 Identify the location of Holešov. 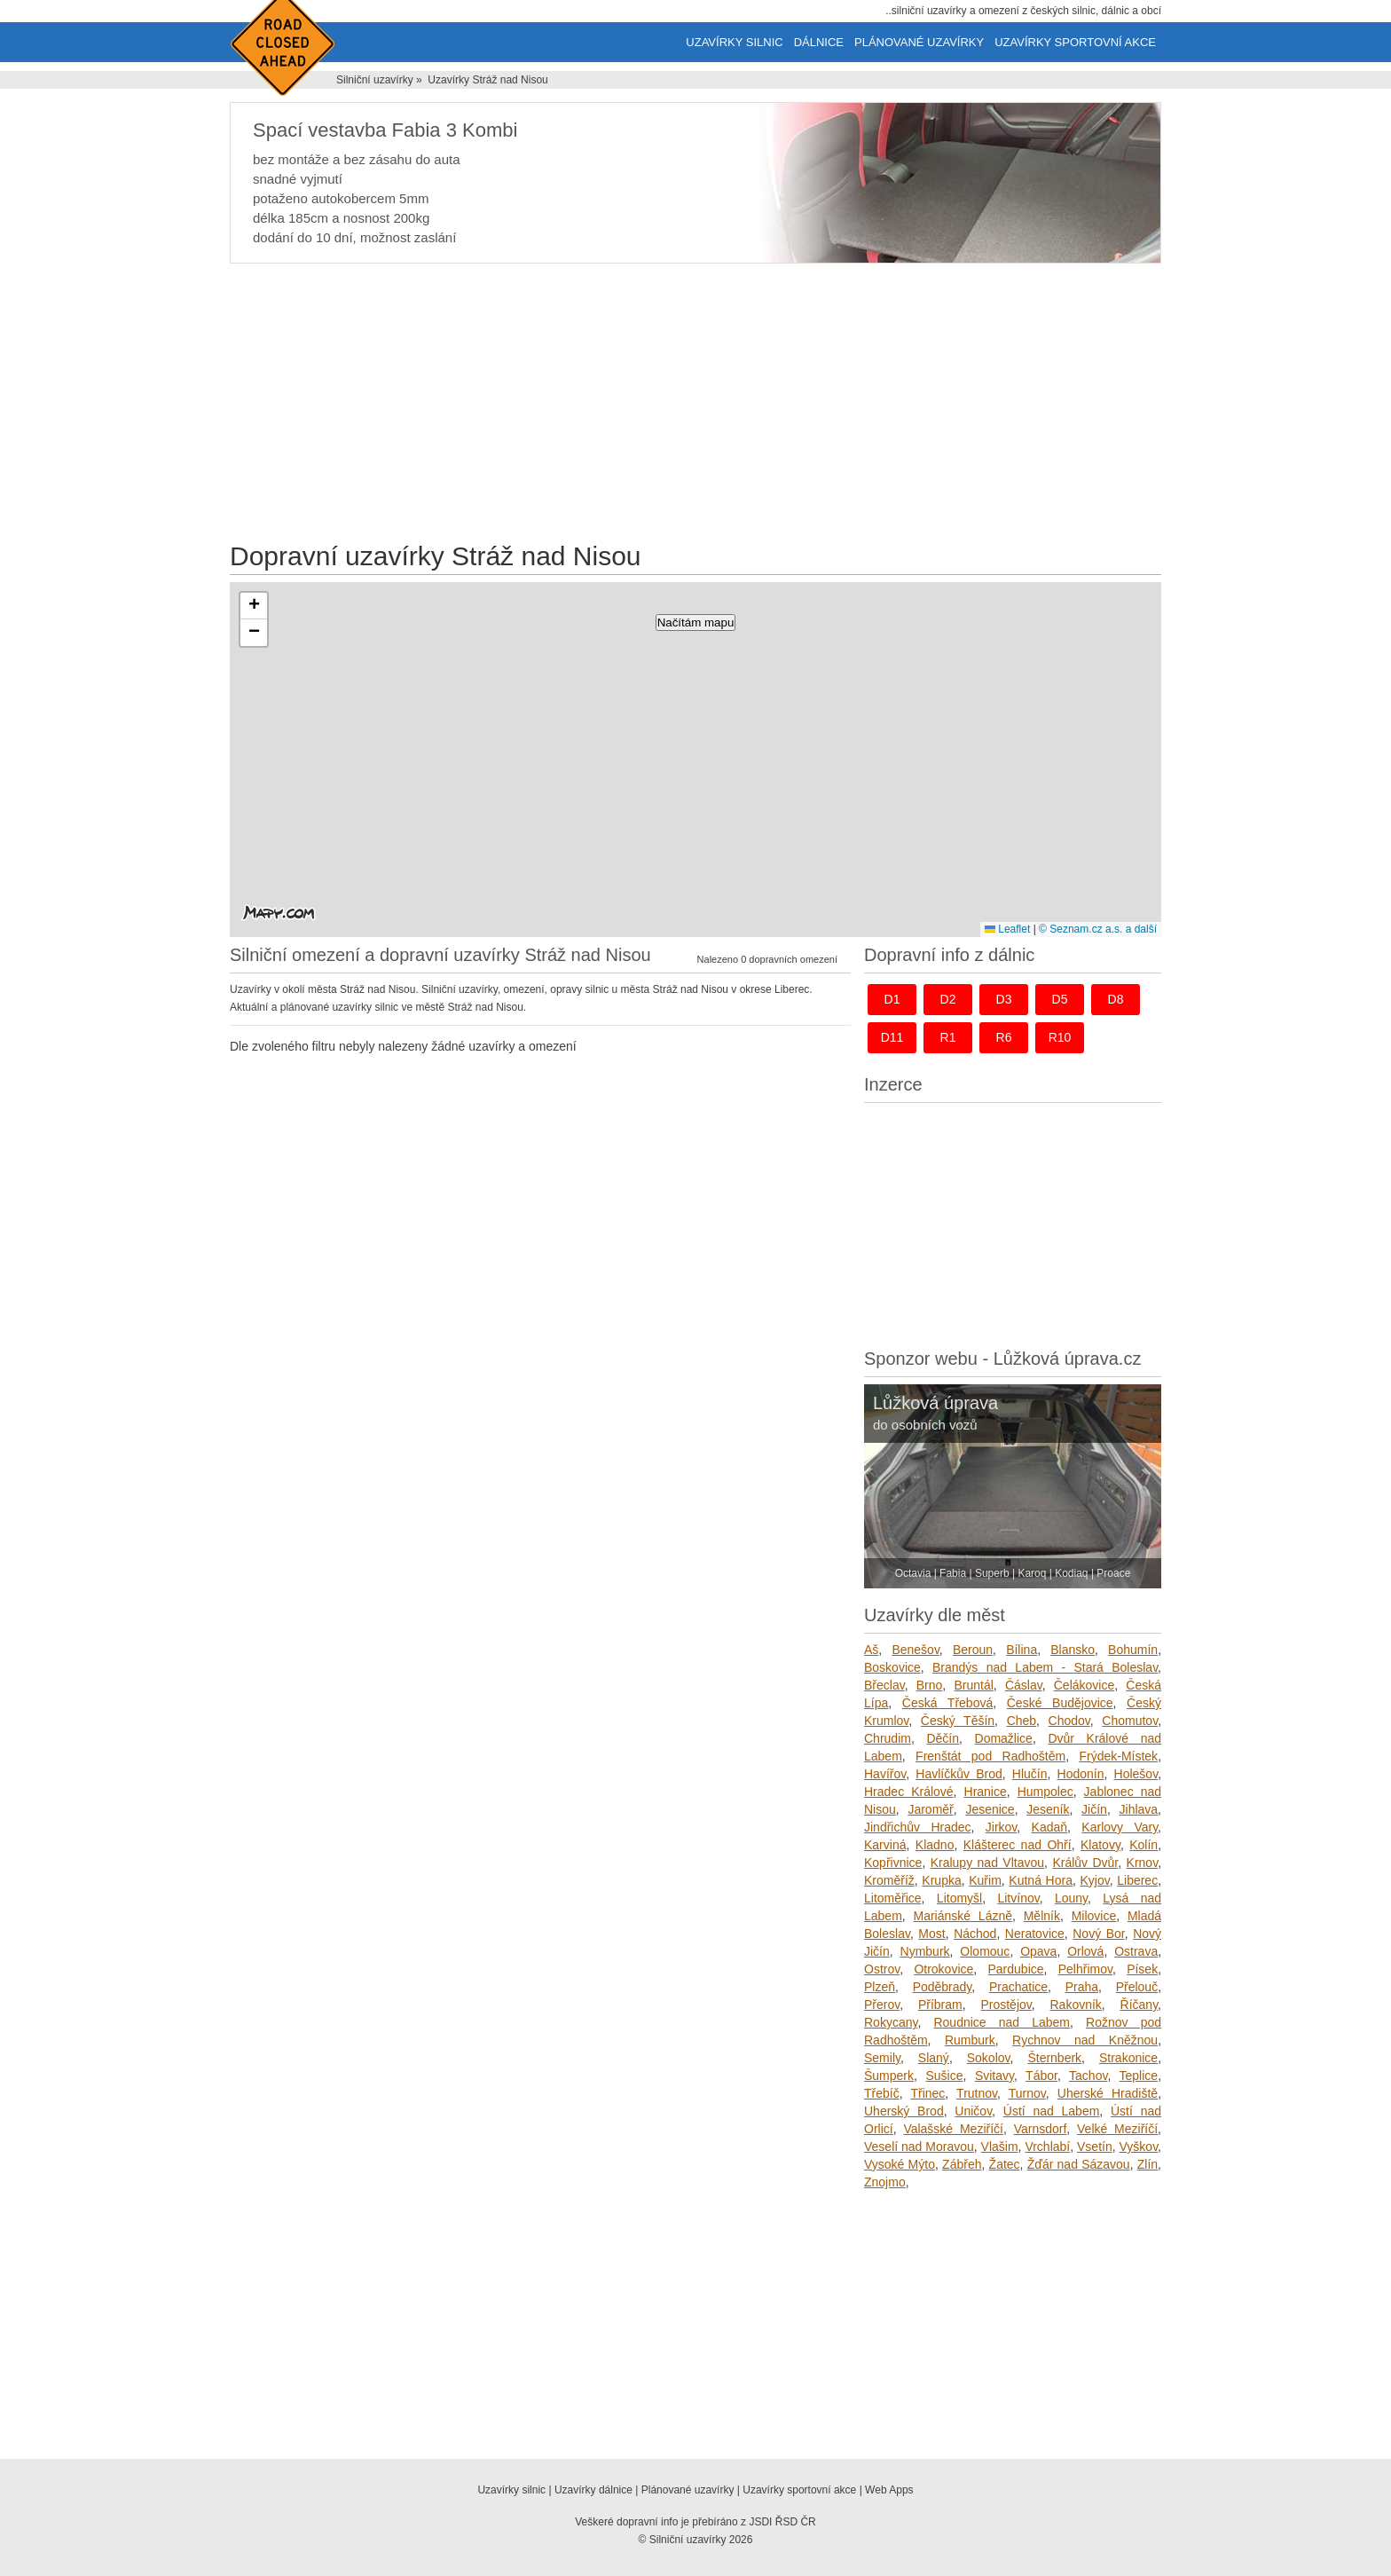
(1136, 1774).